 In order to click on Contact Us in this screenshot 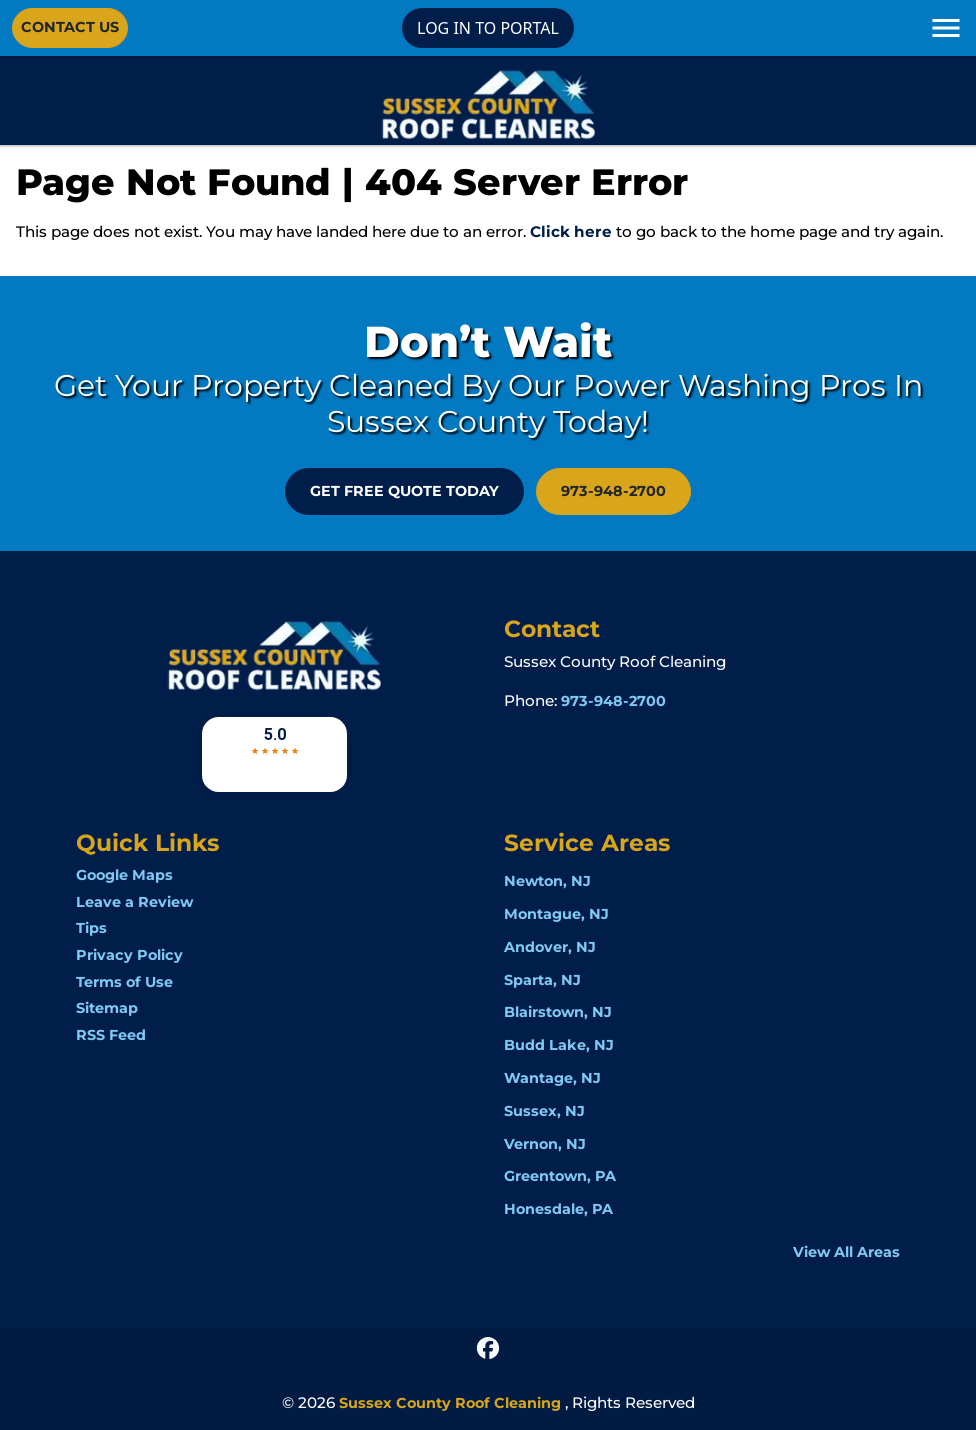, I will do `click(70, 27)`.